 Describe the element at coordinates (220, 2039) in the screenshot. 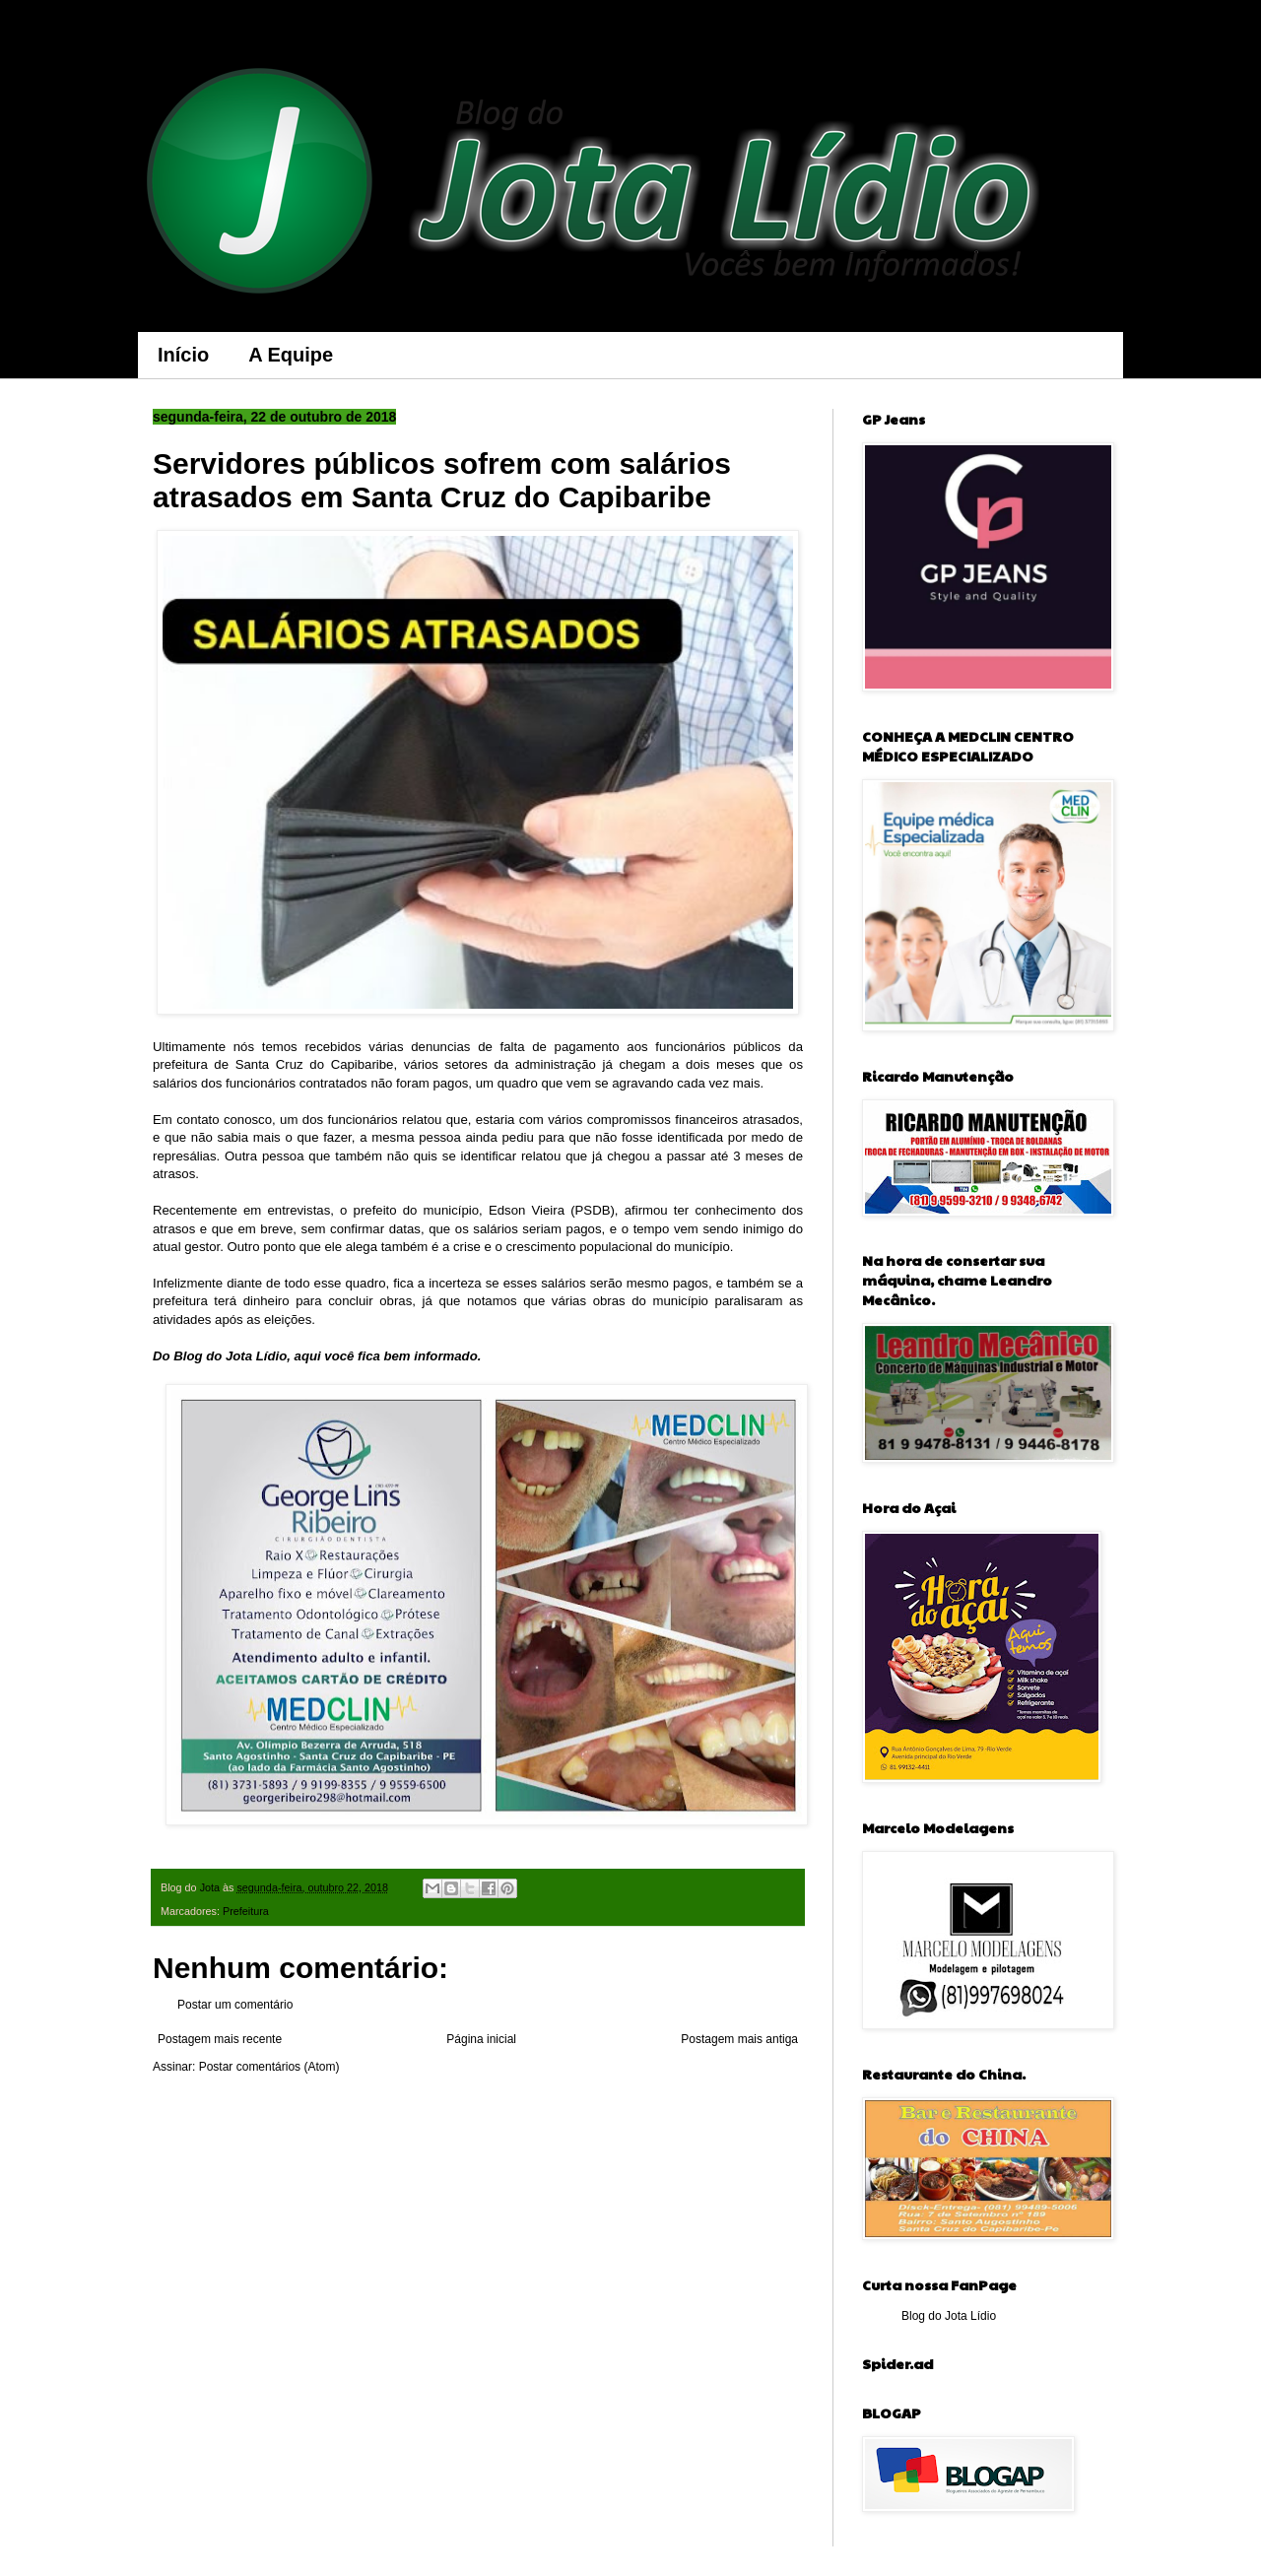

I see `Postagem mais recente` at that location.